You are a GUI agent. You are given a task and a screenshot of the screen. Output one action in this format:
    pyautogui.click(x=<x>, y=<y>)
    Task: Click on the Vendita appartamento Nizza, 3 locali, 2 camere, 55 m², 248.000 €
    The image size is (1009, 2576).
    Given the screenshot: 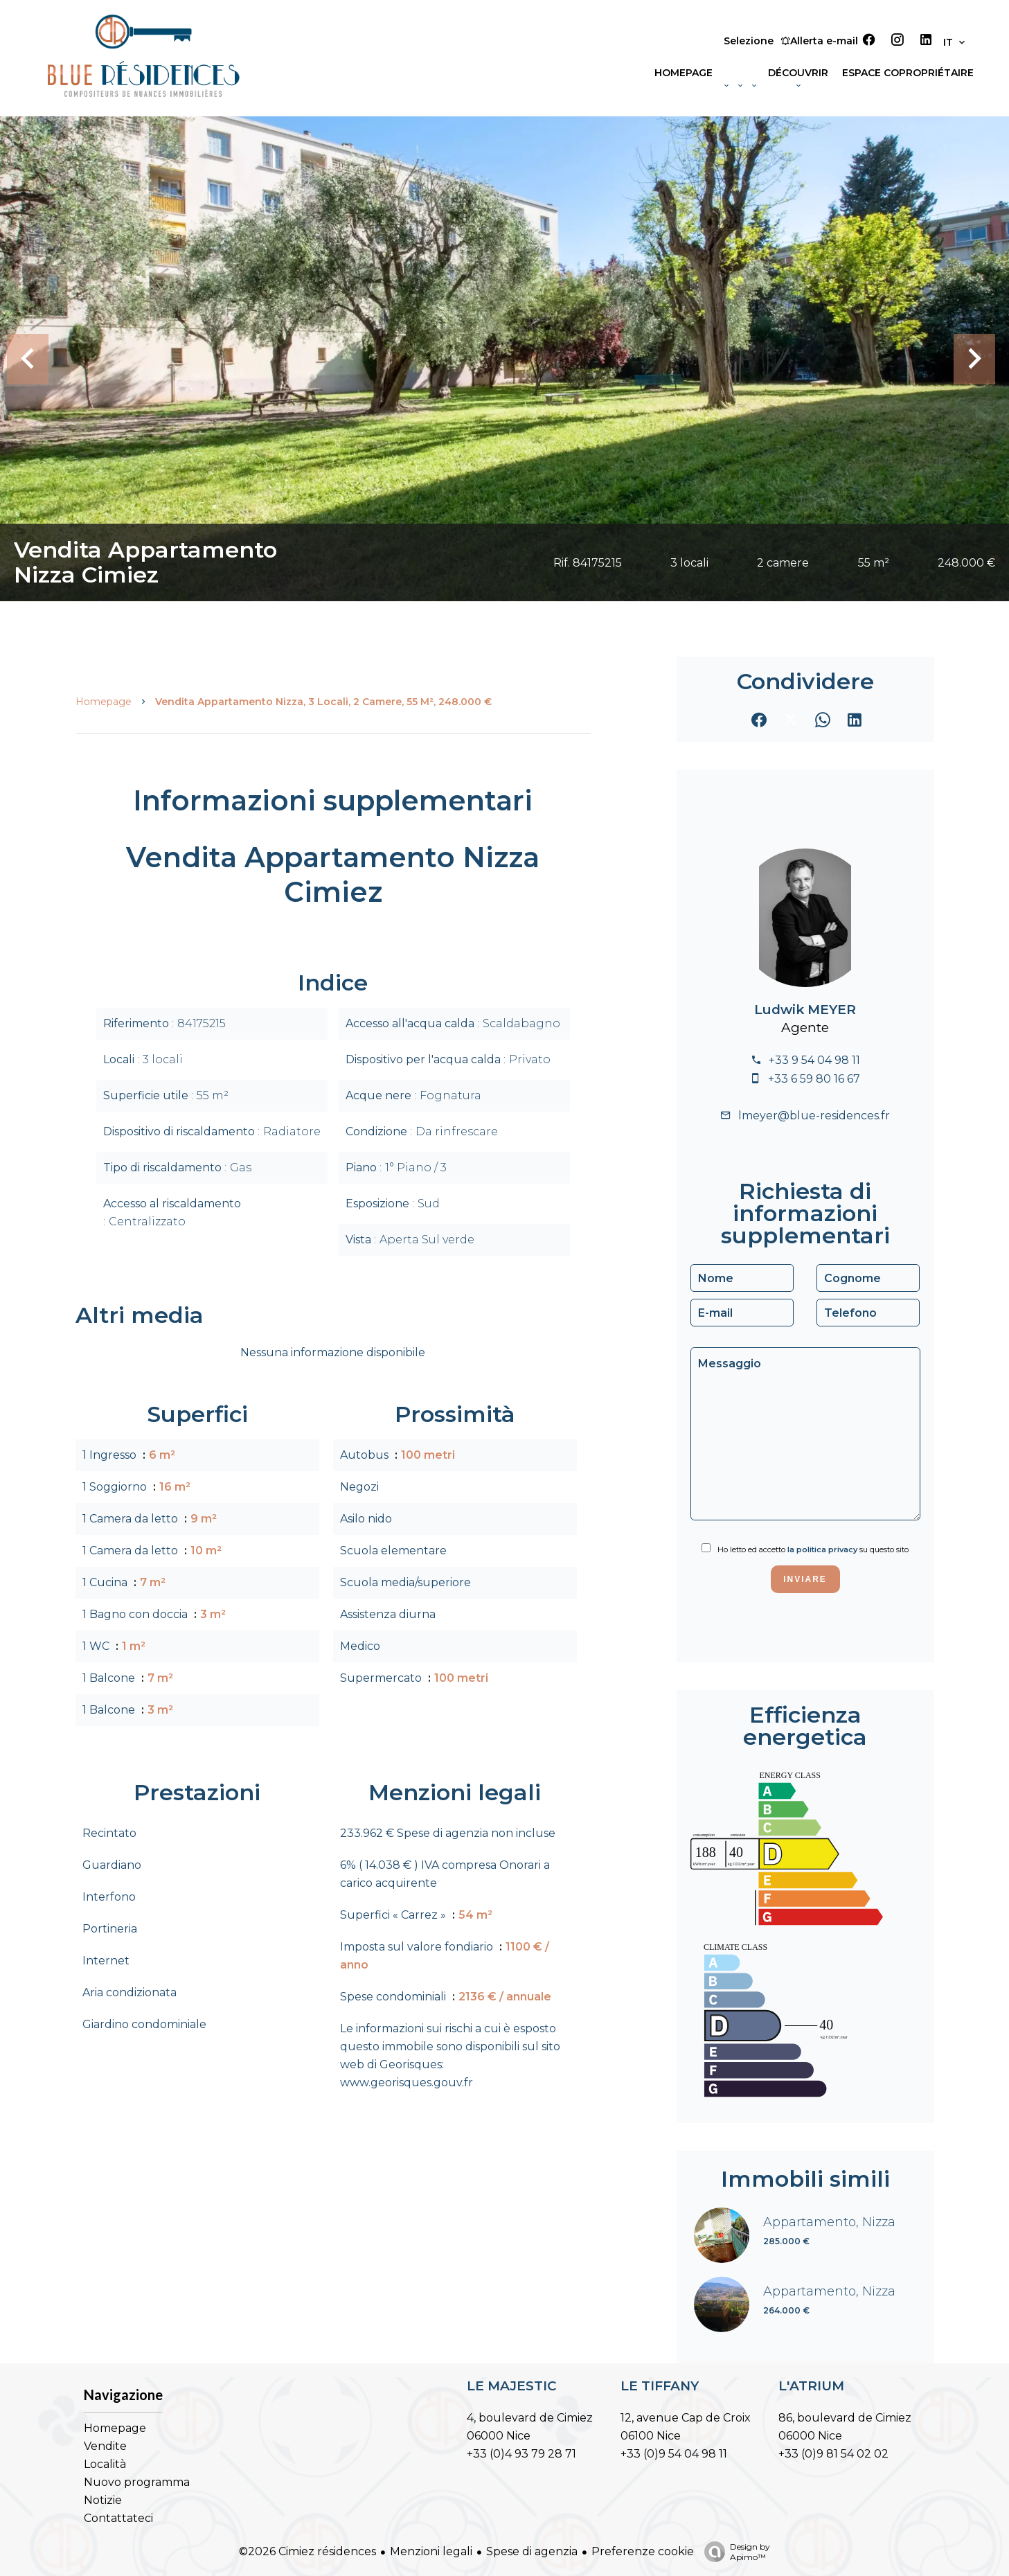 What is the action you would take?
    pyautogui.click(x=323, y=701)
    